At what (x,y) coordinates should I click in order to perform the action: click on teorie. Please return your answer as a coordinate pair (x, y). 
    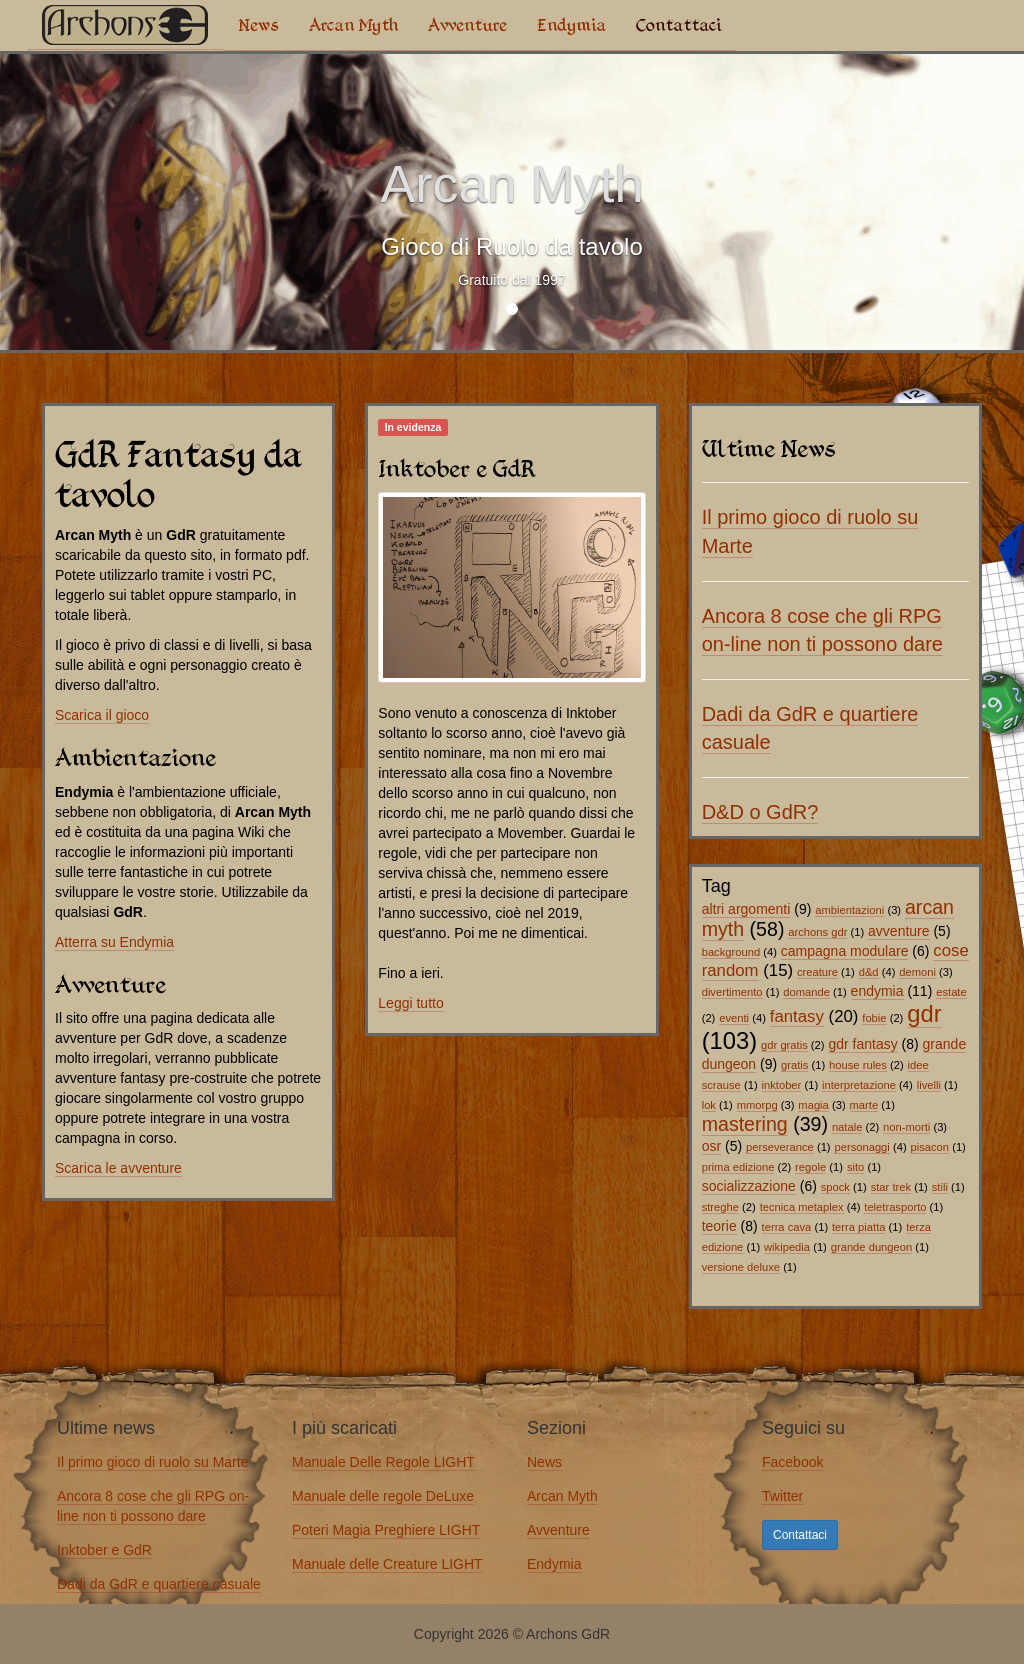
    Looking at the image, I should click on (719, 1226).